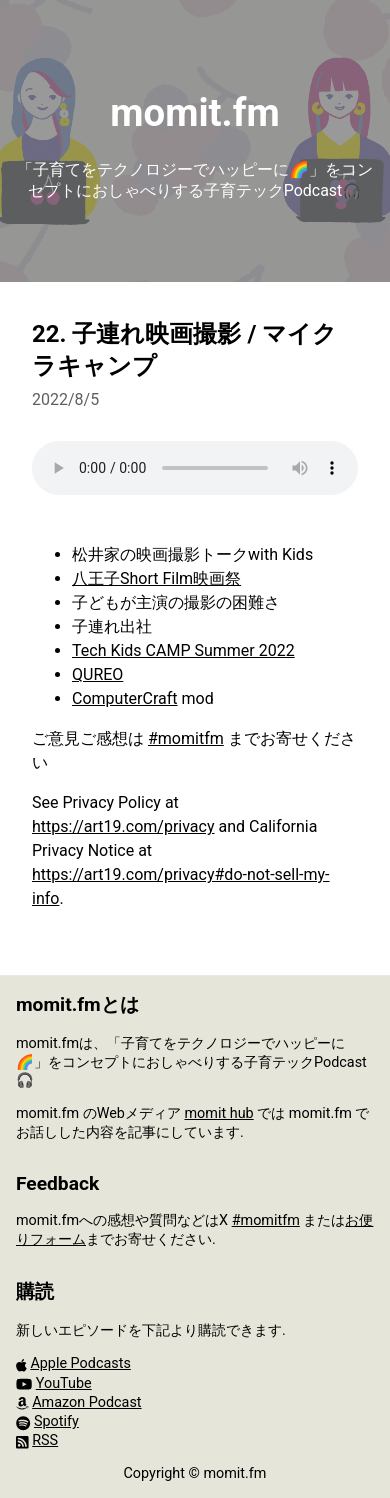 The width and height of the screenshot is (390, 1498). What do you see at coordinates (183, 650) in the screenshot?
I see `Tech Kids CAMP Summer 2022` at bounding box center [183, 650].